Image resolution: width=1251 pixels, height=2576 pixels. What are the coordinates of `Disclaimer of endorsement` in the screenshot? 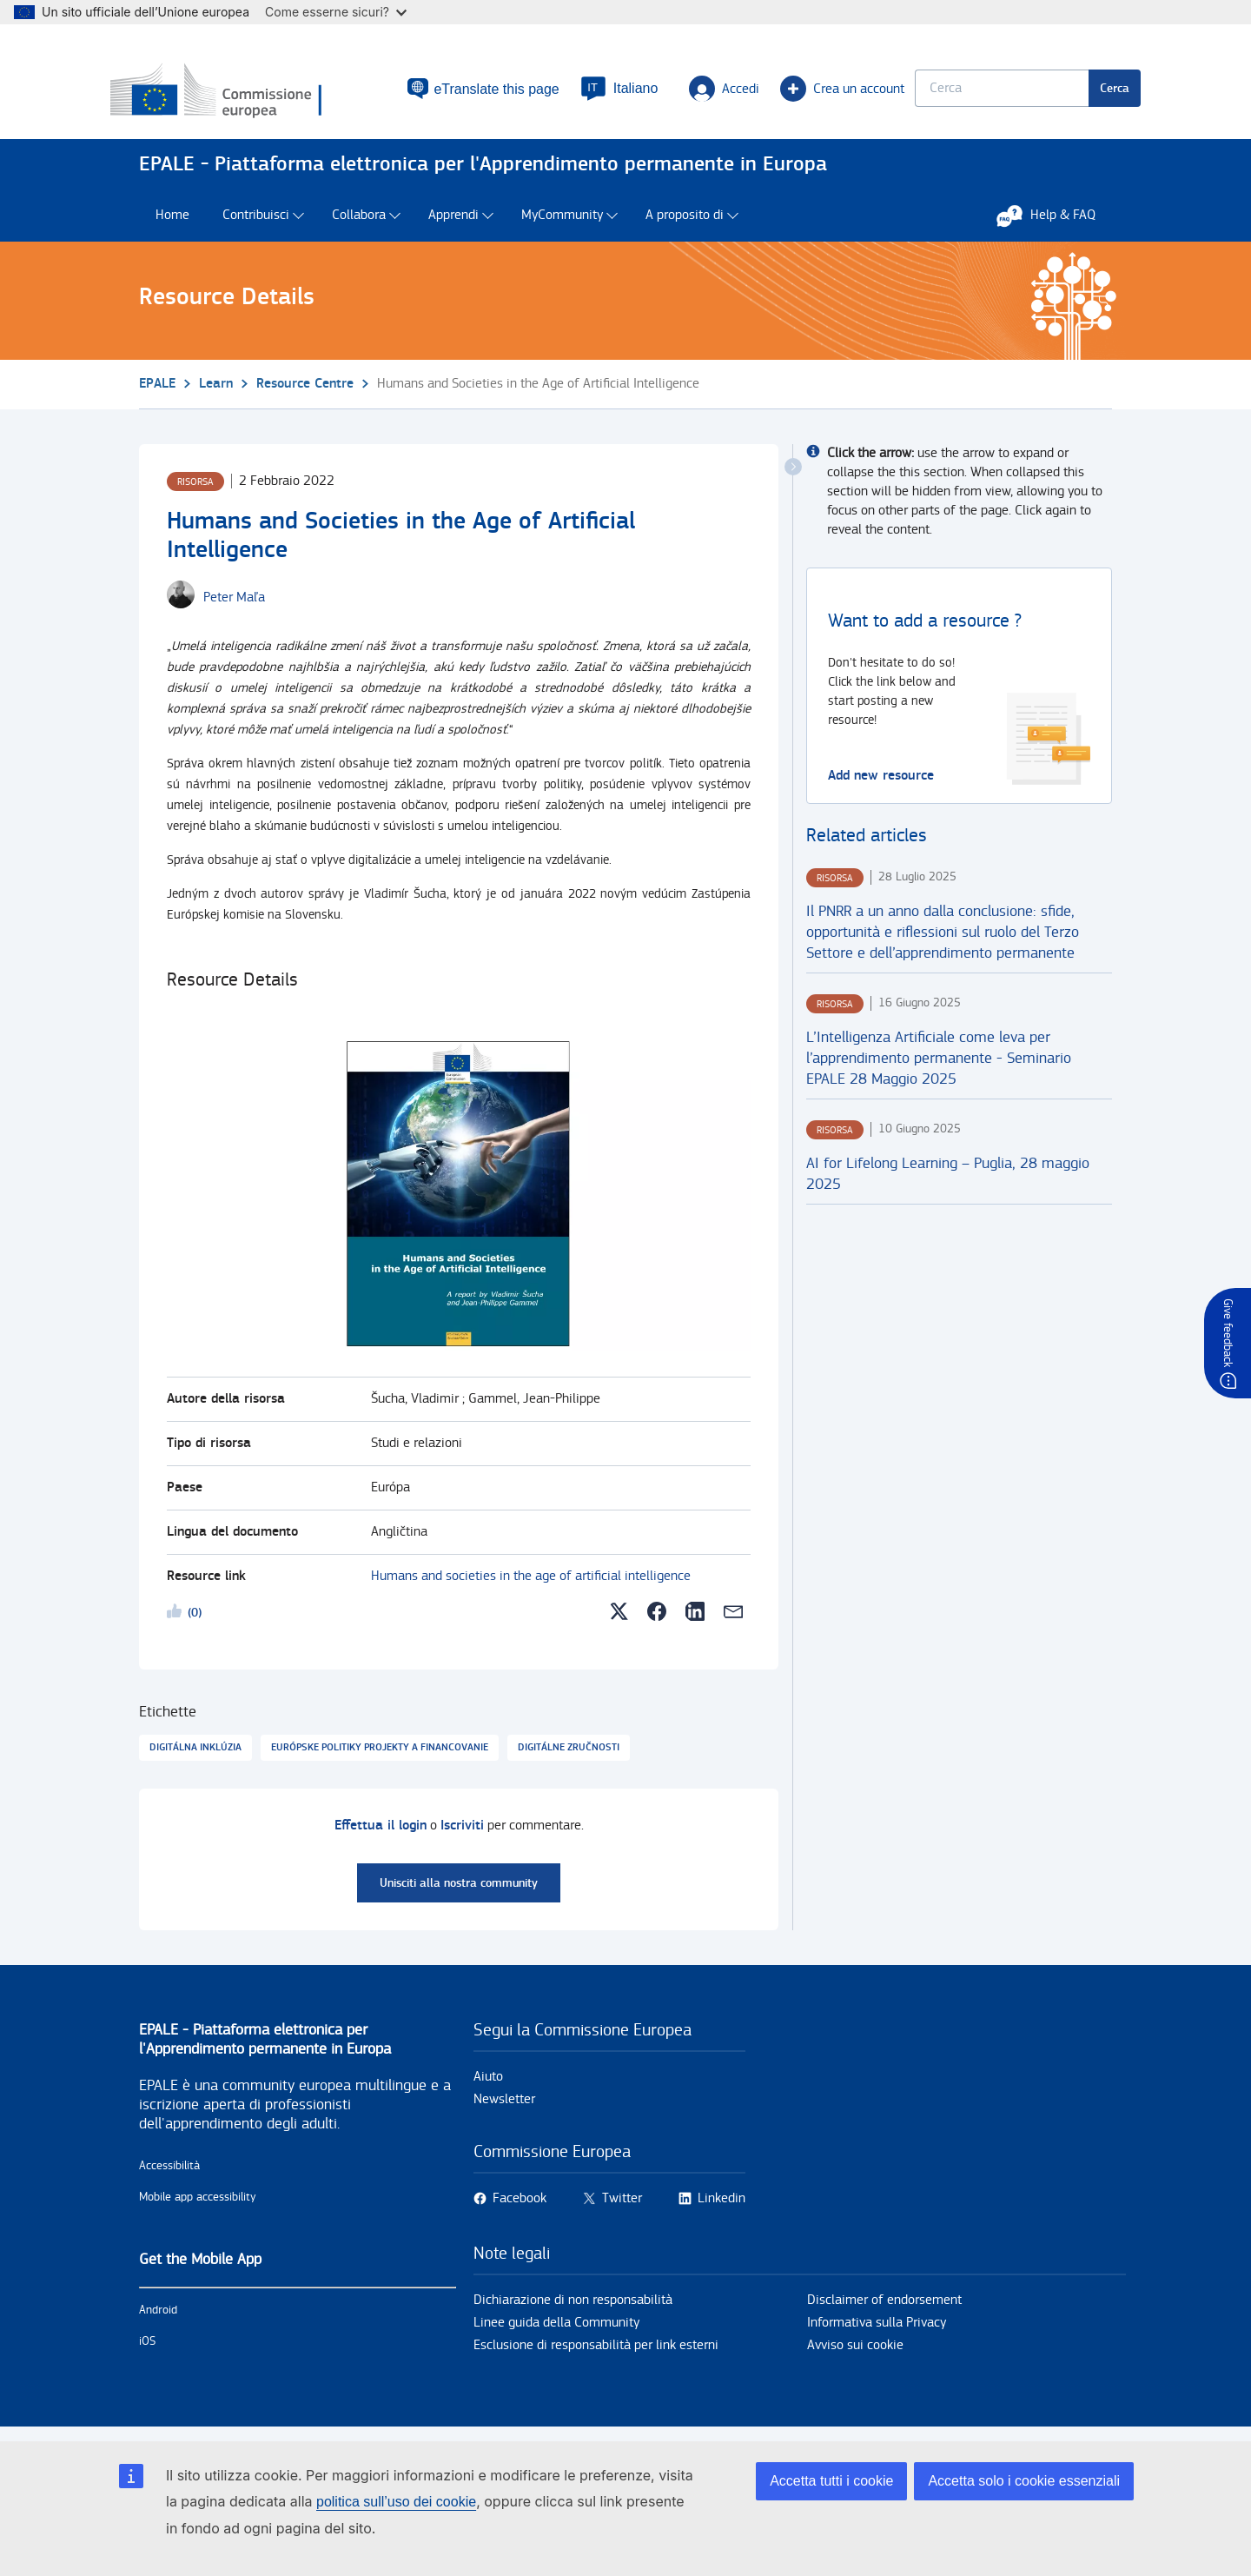 It's located at (884, 2308).